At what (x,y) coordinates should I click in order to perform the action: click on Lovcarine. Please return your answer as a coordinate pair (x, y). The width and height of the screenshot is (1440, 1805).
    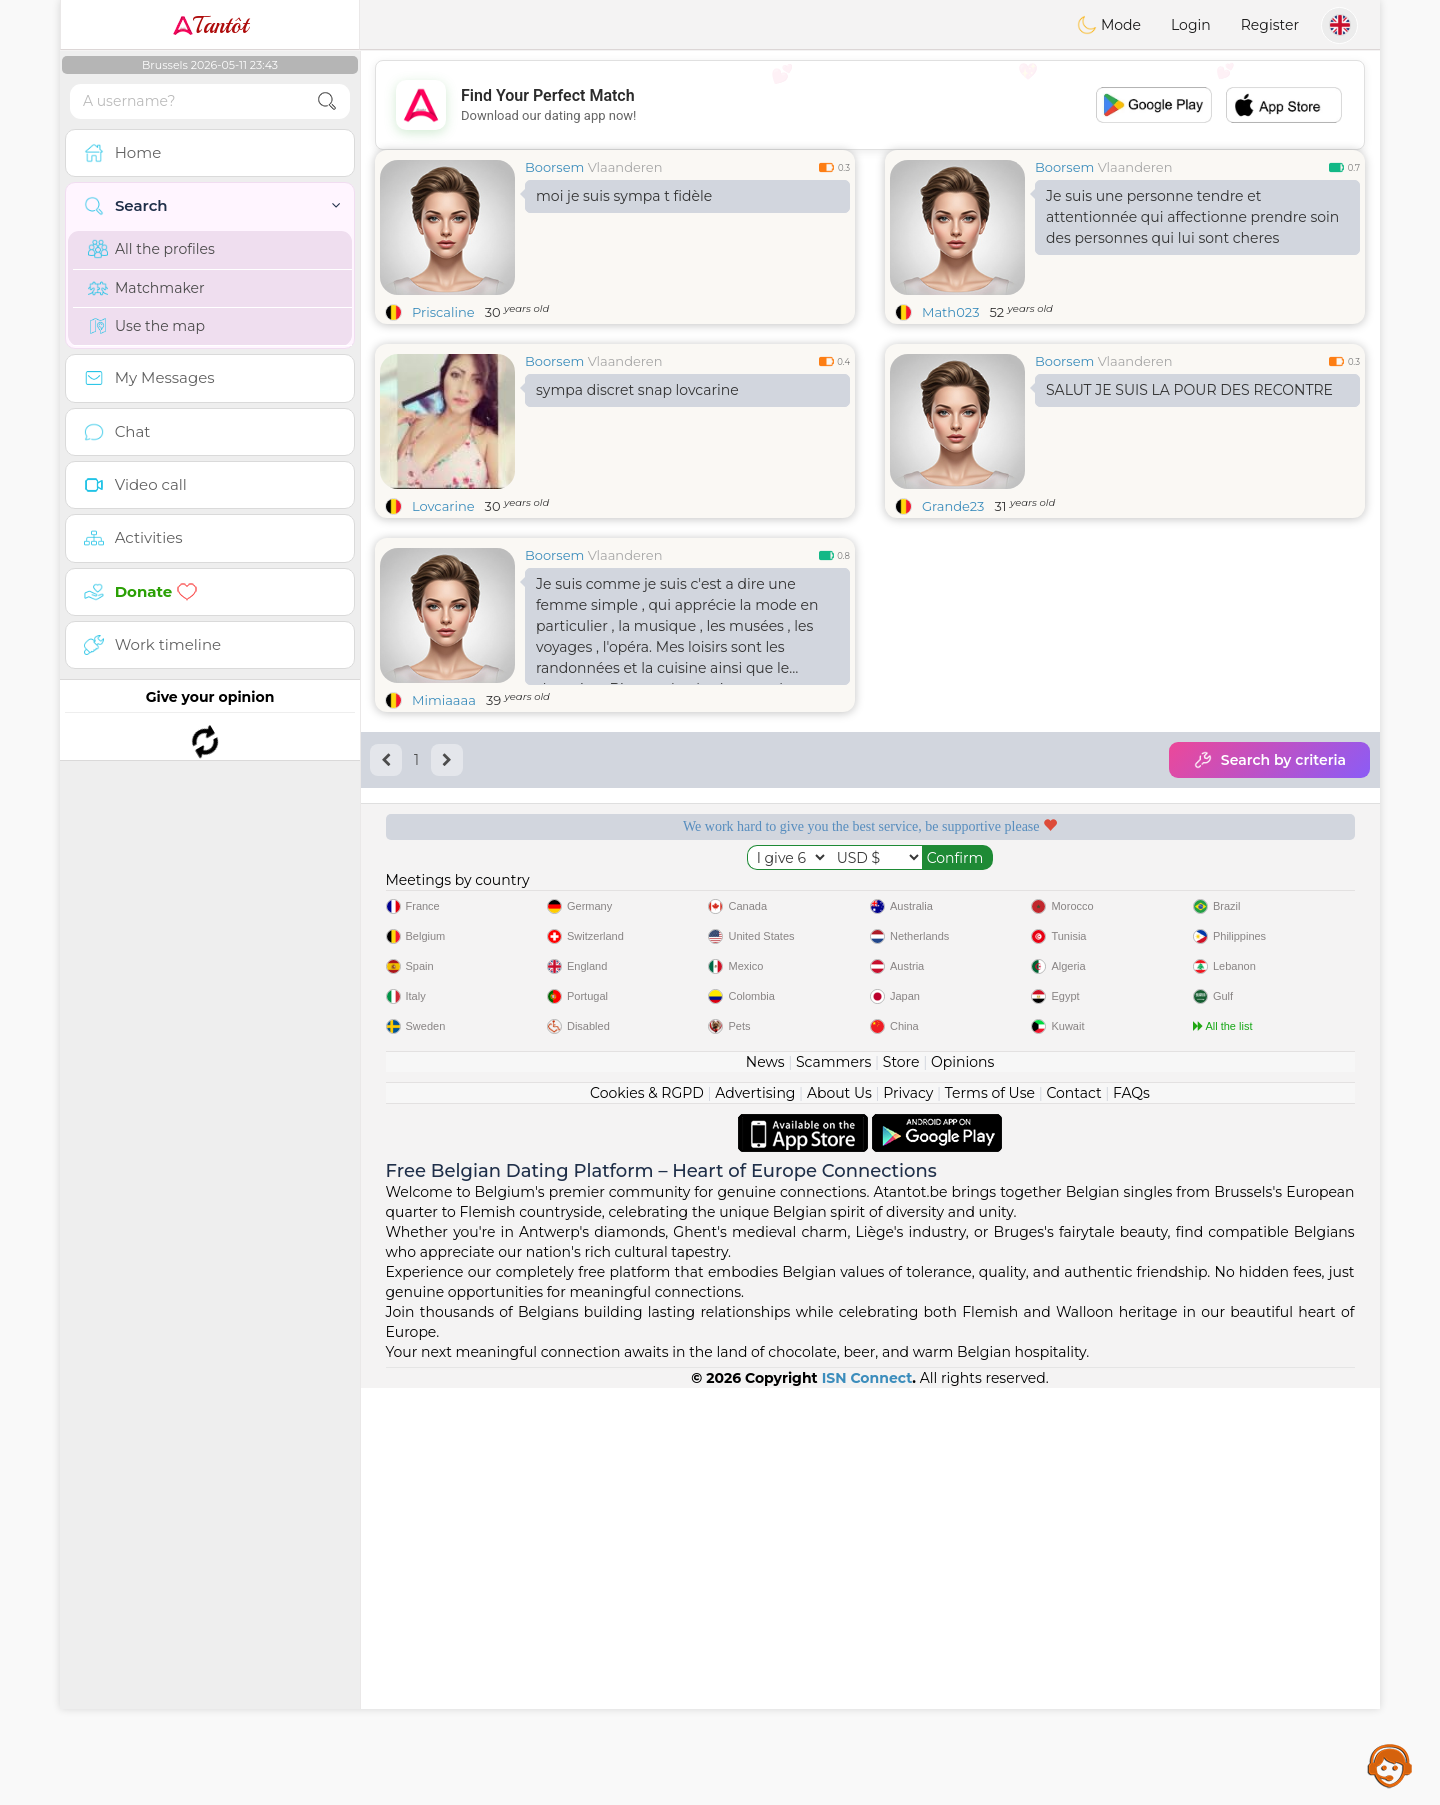
    Looking at the image, I should click on (443, 506).